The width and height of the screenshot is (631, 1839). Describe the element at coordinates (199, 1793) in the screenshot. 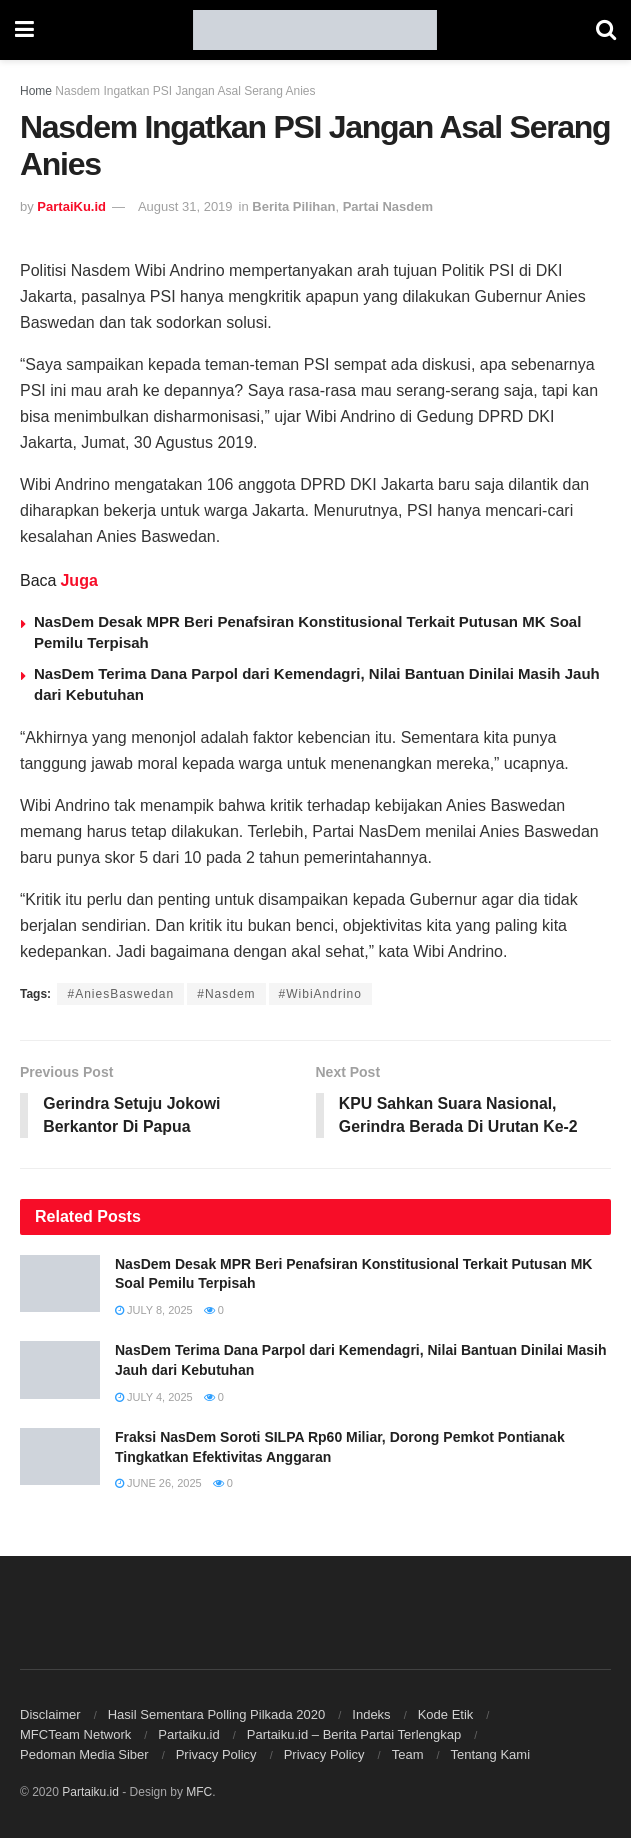

I see `MFC` at that location.